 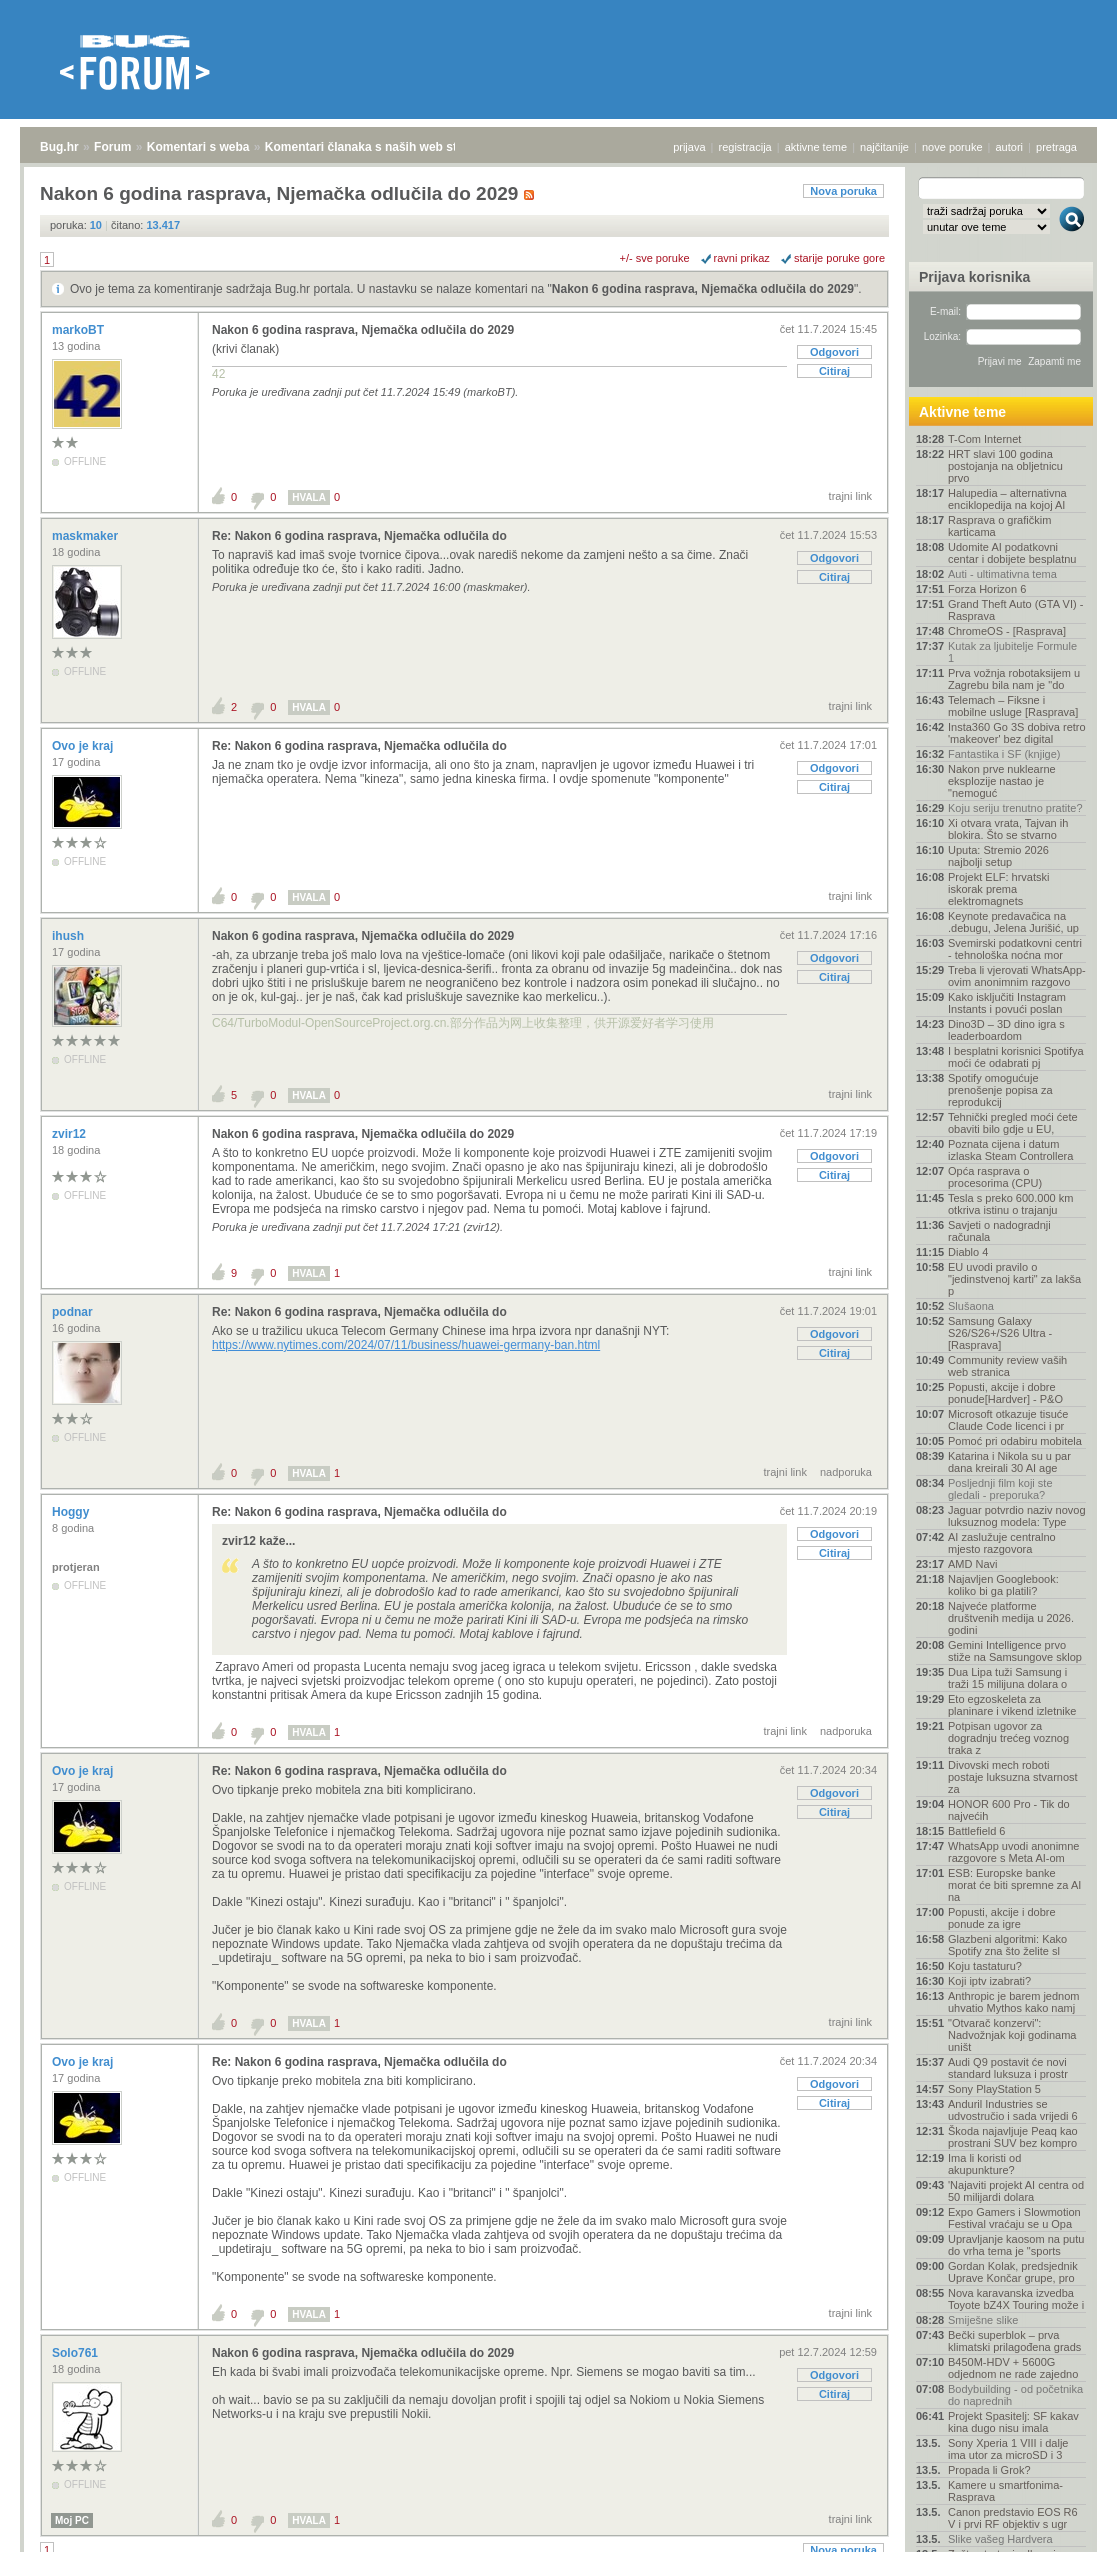 What do you see at coordinates (1013, 2368) in the screenshot?
I see `B450M-HDV + 5600G odjednom ne rade zajedno` at bounding box center [1013, 2368].